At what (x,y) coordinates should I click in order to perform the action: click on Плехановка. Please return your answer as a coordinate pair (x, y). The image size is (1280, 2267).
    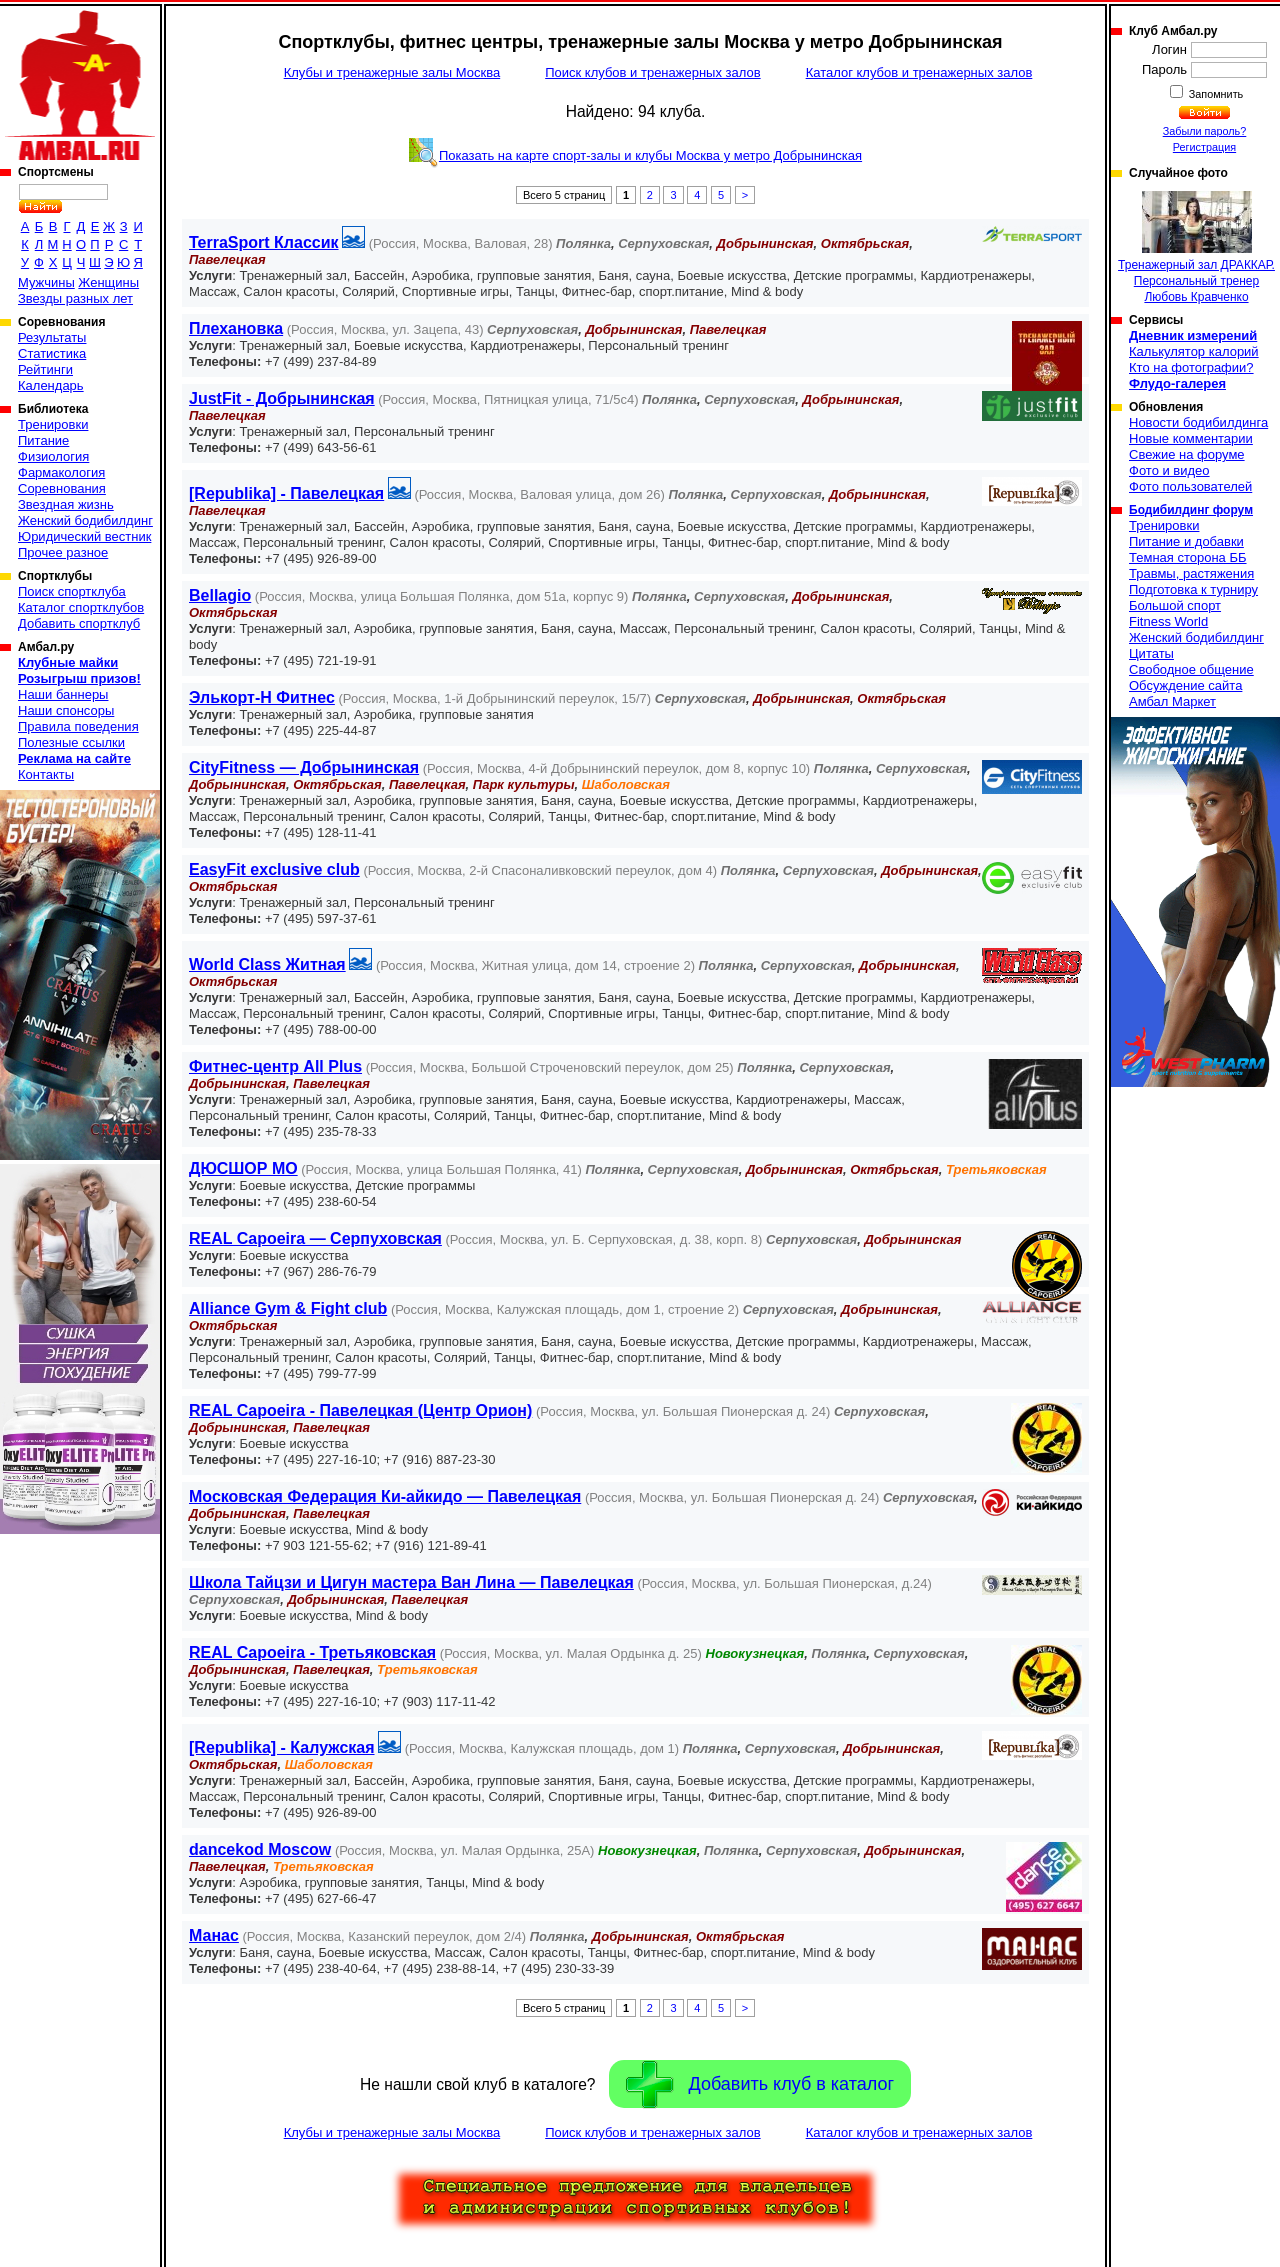
    Looking at the image, I should click on (236, 328).